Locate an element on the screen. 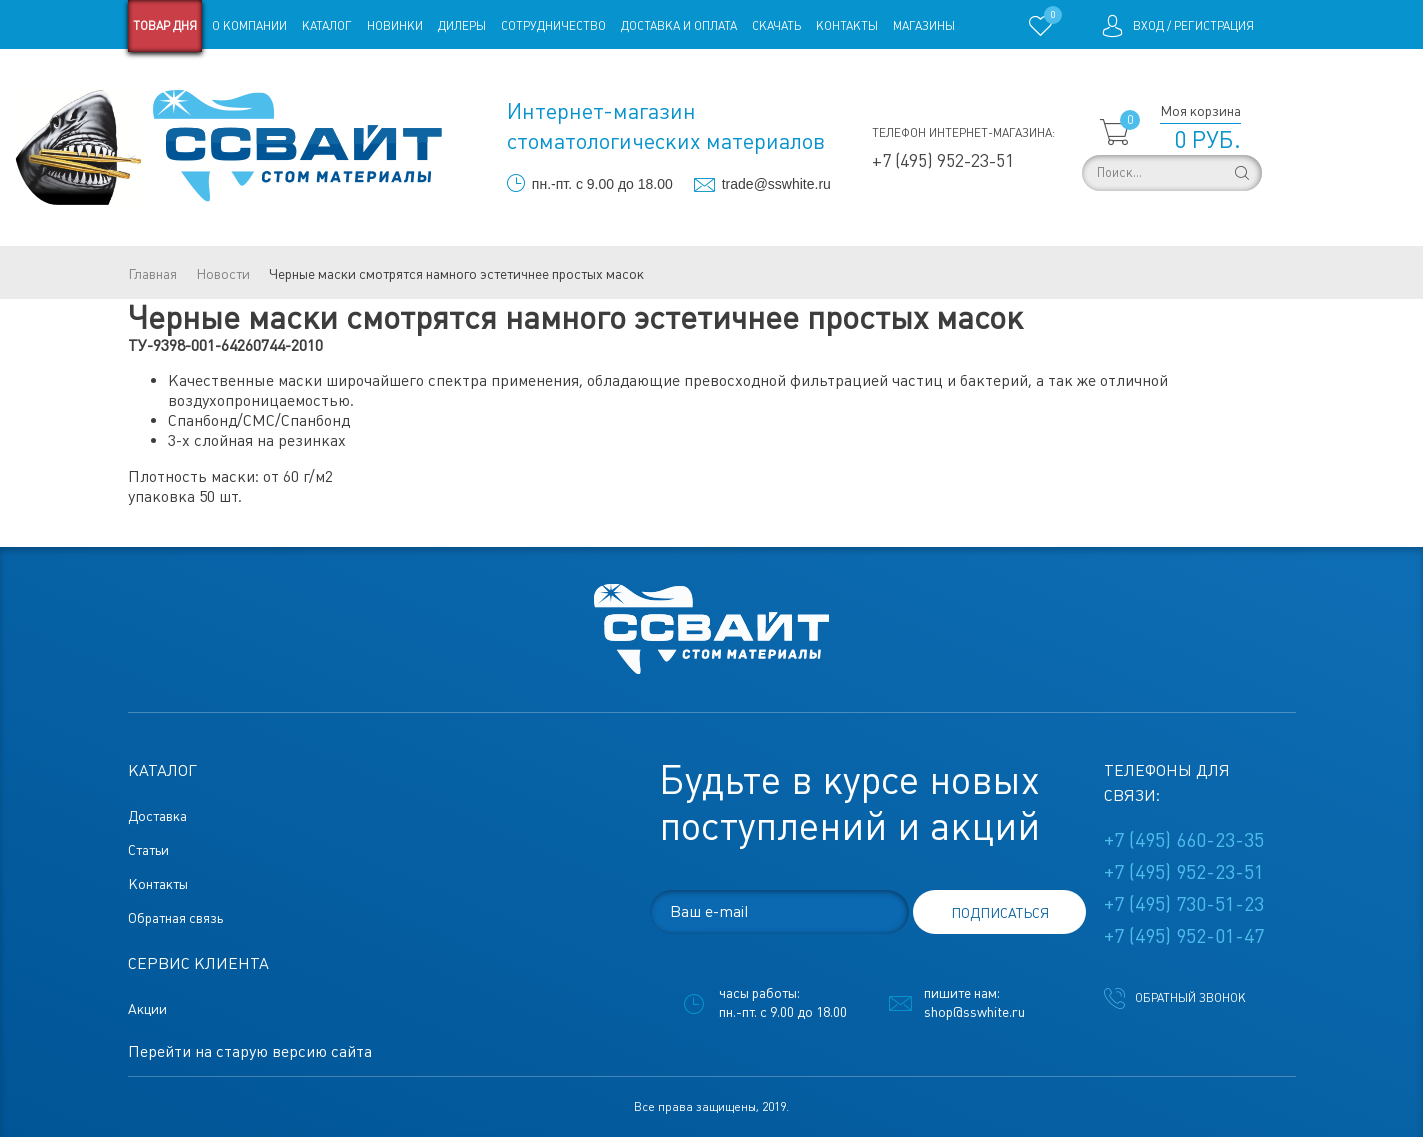 The image size is (1423, 1137). Новинки is located at coordinates (395, 26).